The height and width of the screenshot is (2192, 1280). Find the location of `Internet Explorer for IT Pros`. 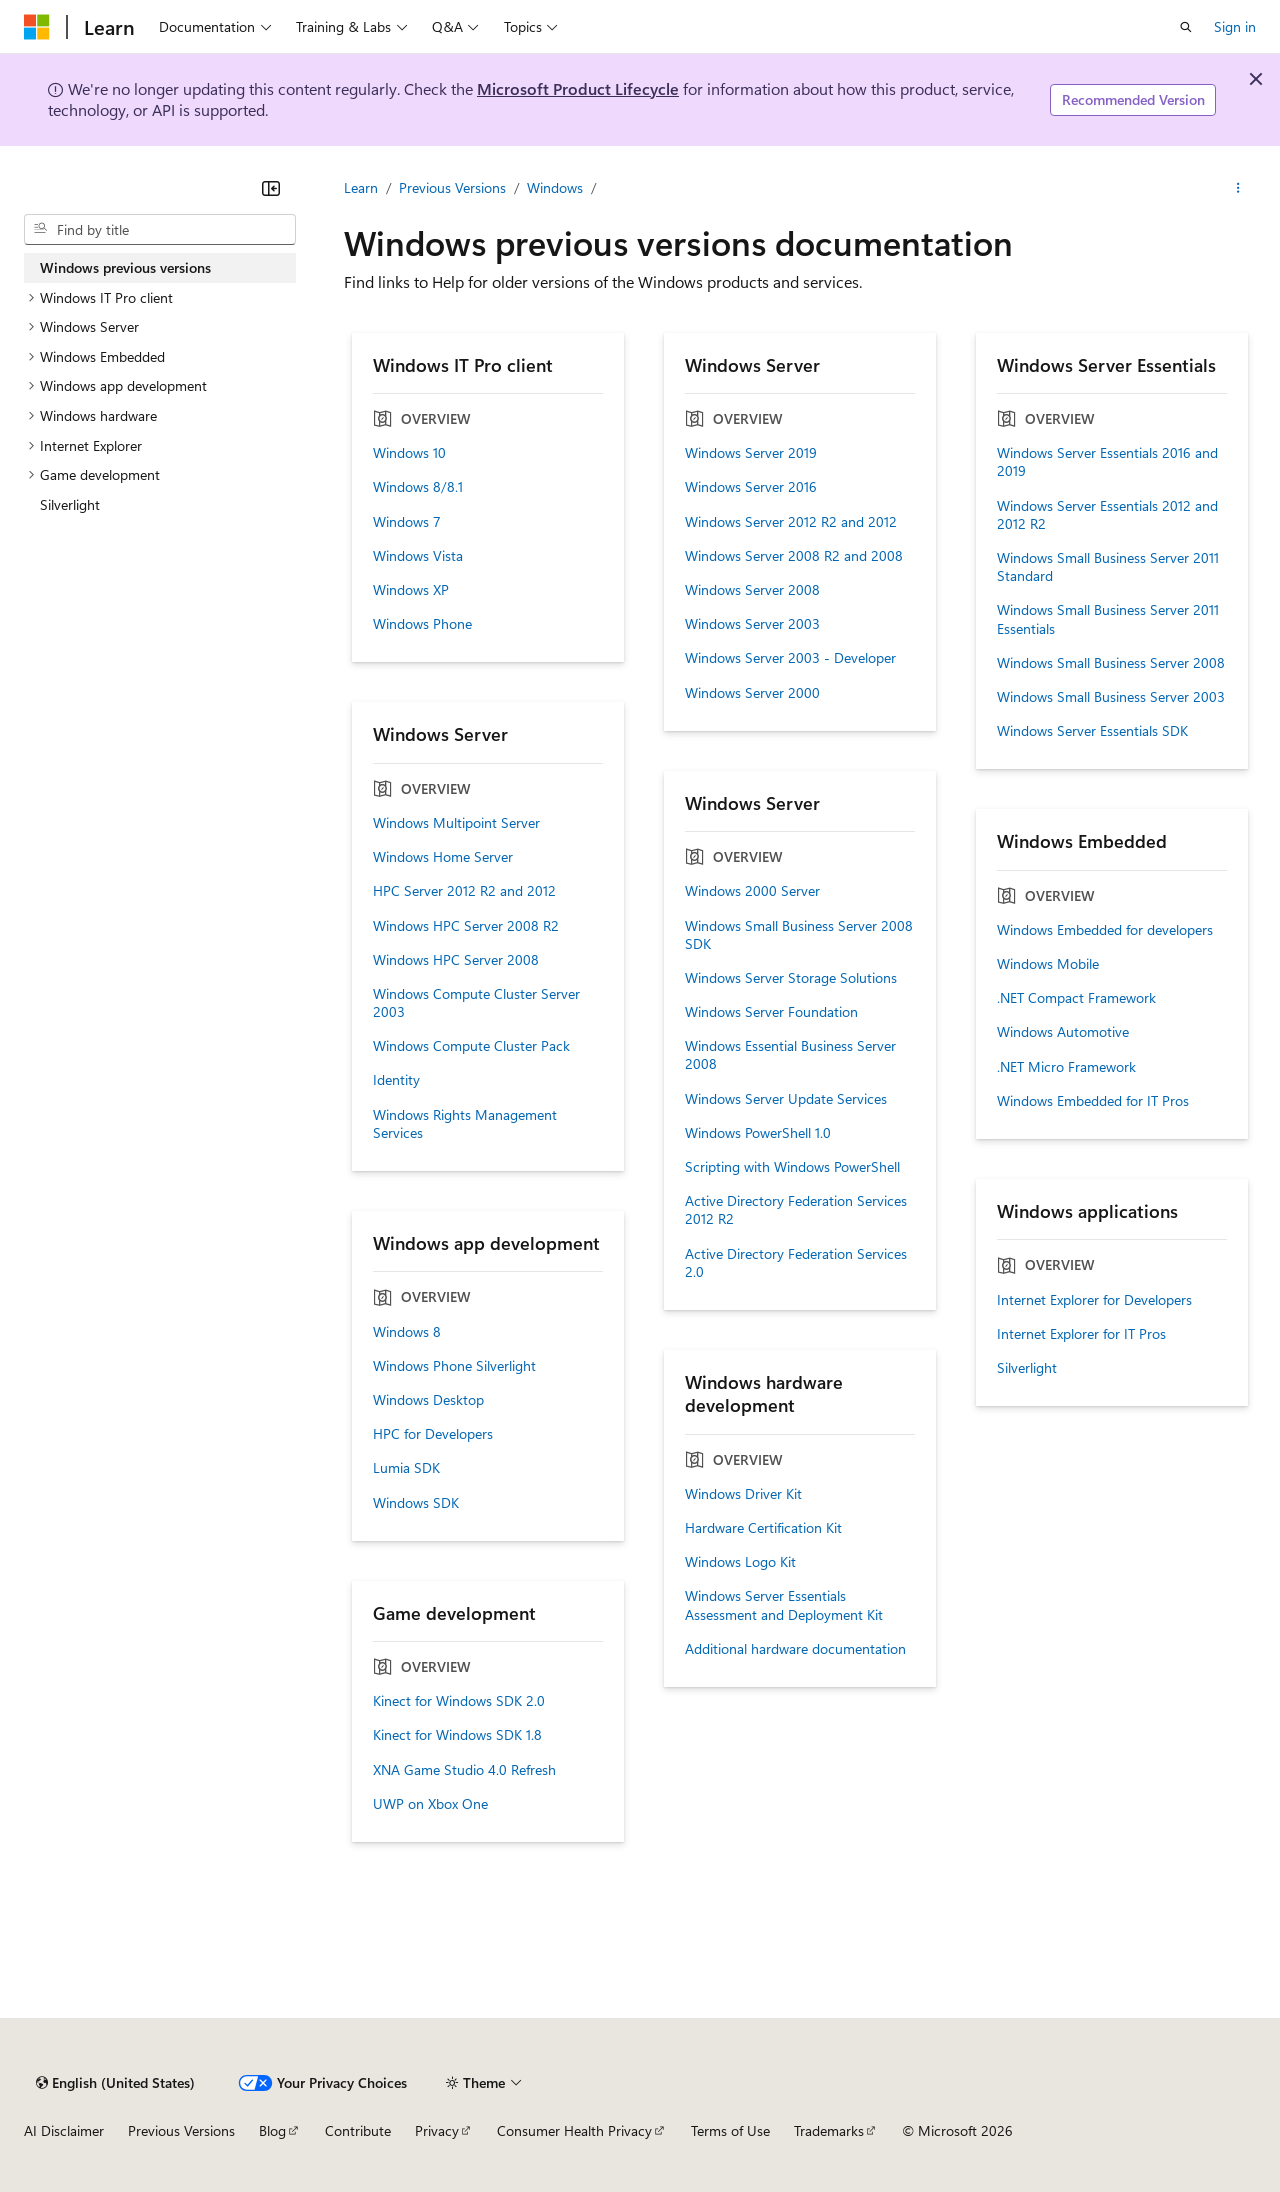

Internet Explorer for IT Pros is located at coordinates (1081, 1334).